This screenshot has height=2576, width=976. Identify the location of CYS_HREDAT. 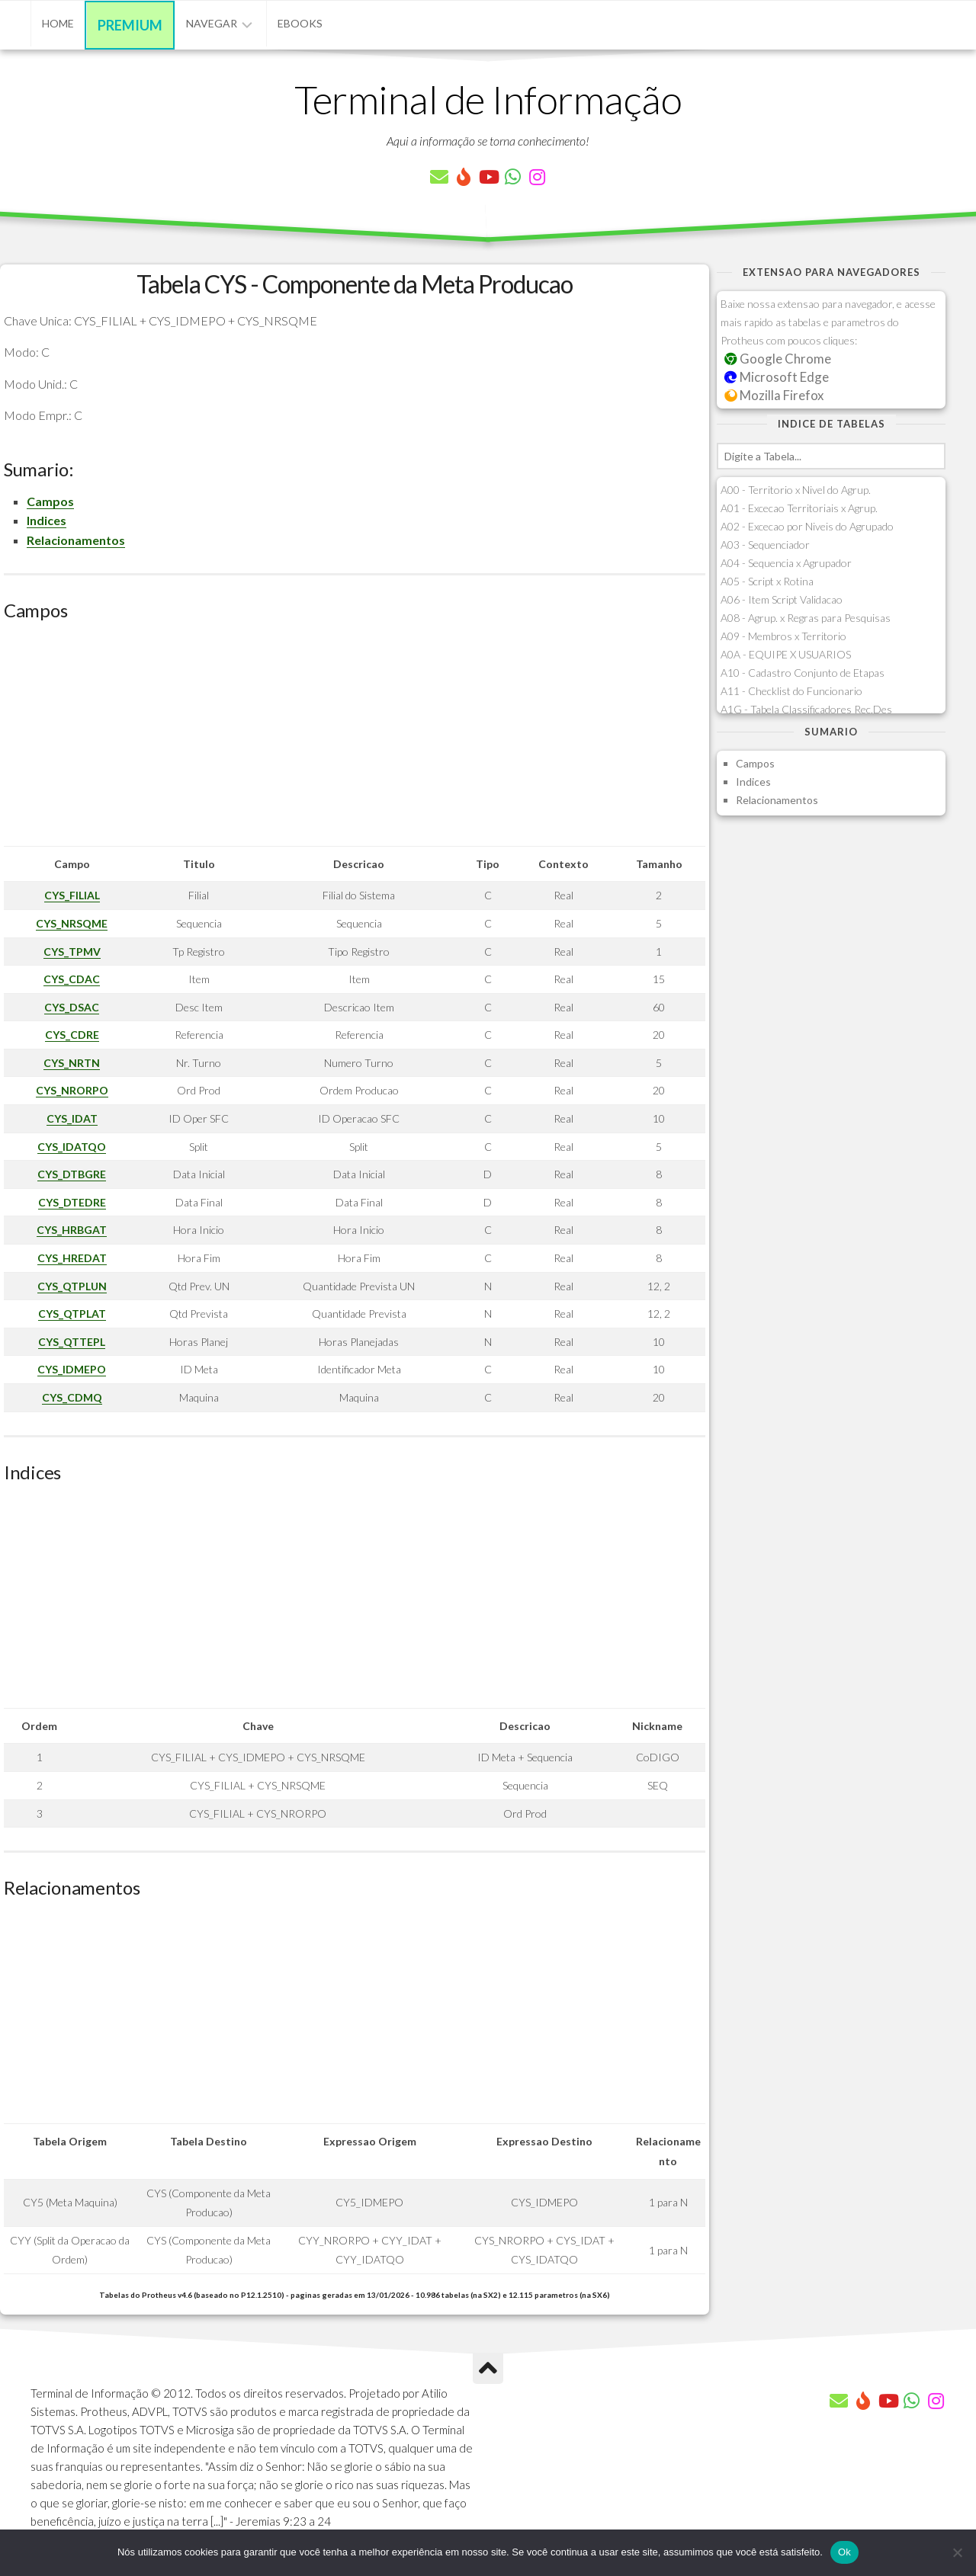
(72, 1257).